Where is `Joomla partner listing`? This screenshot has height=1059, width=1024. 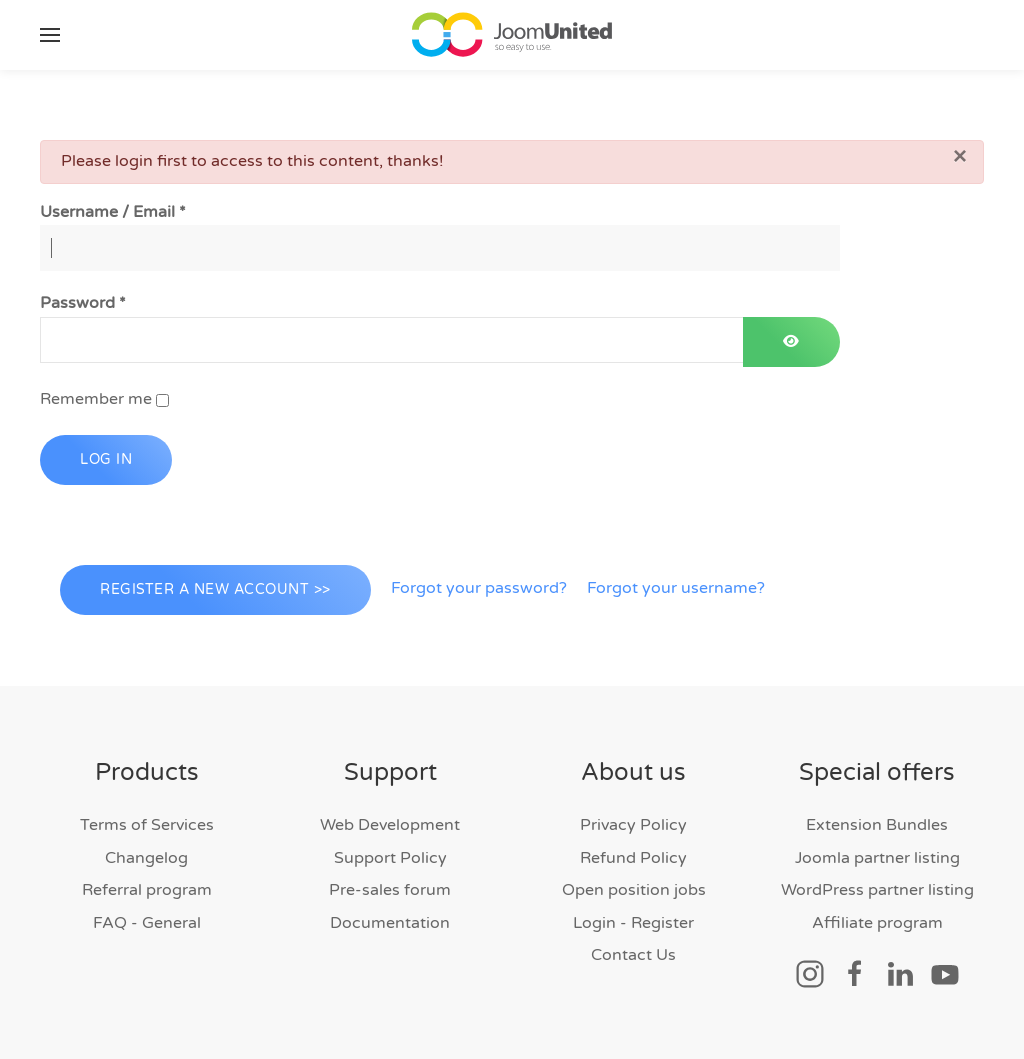 Joomla partner listing is located at coordinates (877, 858).